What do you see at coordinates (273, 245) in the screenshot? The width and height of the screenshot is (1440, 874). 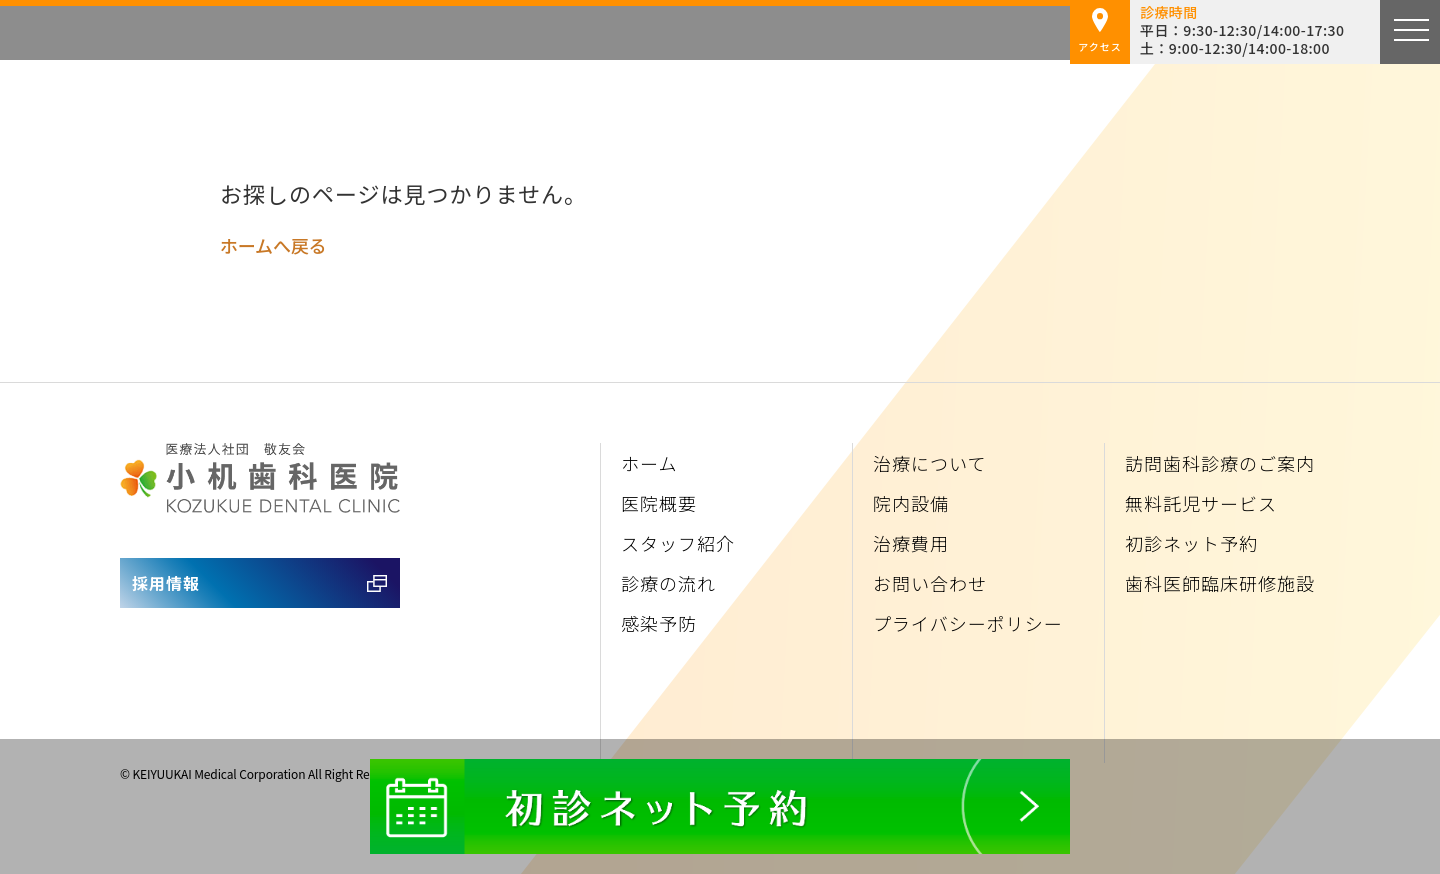 I see `ホームへ戻る` at bounding box center [273, 245].